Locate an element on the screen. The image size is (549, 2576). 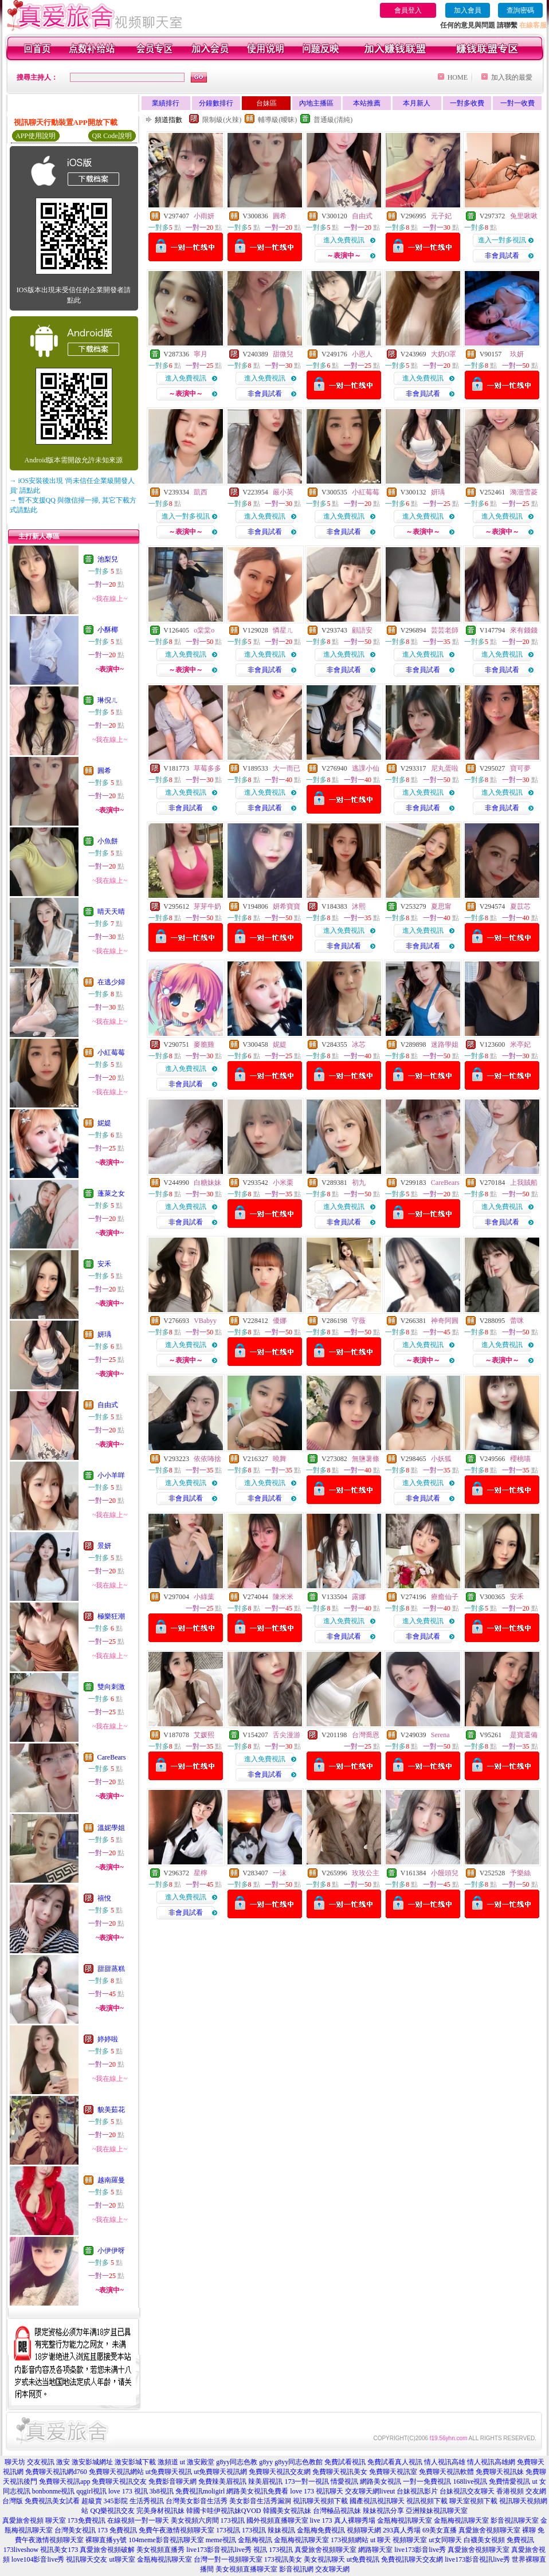
345影院 is located at coordinates (116, 2501).